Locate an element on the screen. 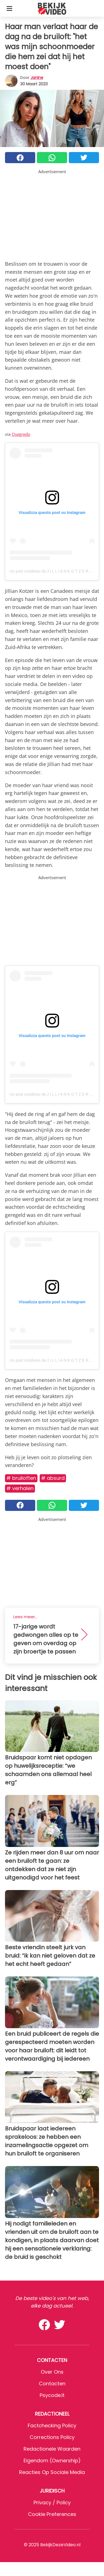 Image resolution: width=104 pixels, height=2576 pixels. Corrections Policy is located at coordinates (52, 2437).